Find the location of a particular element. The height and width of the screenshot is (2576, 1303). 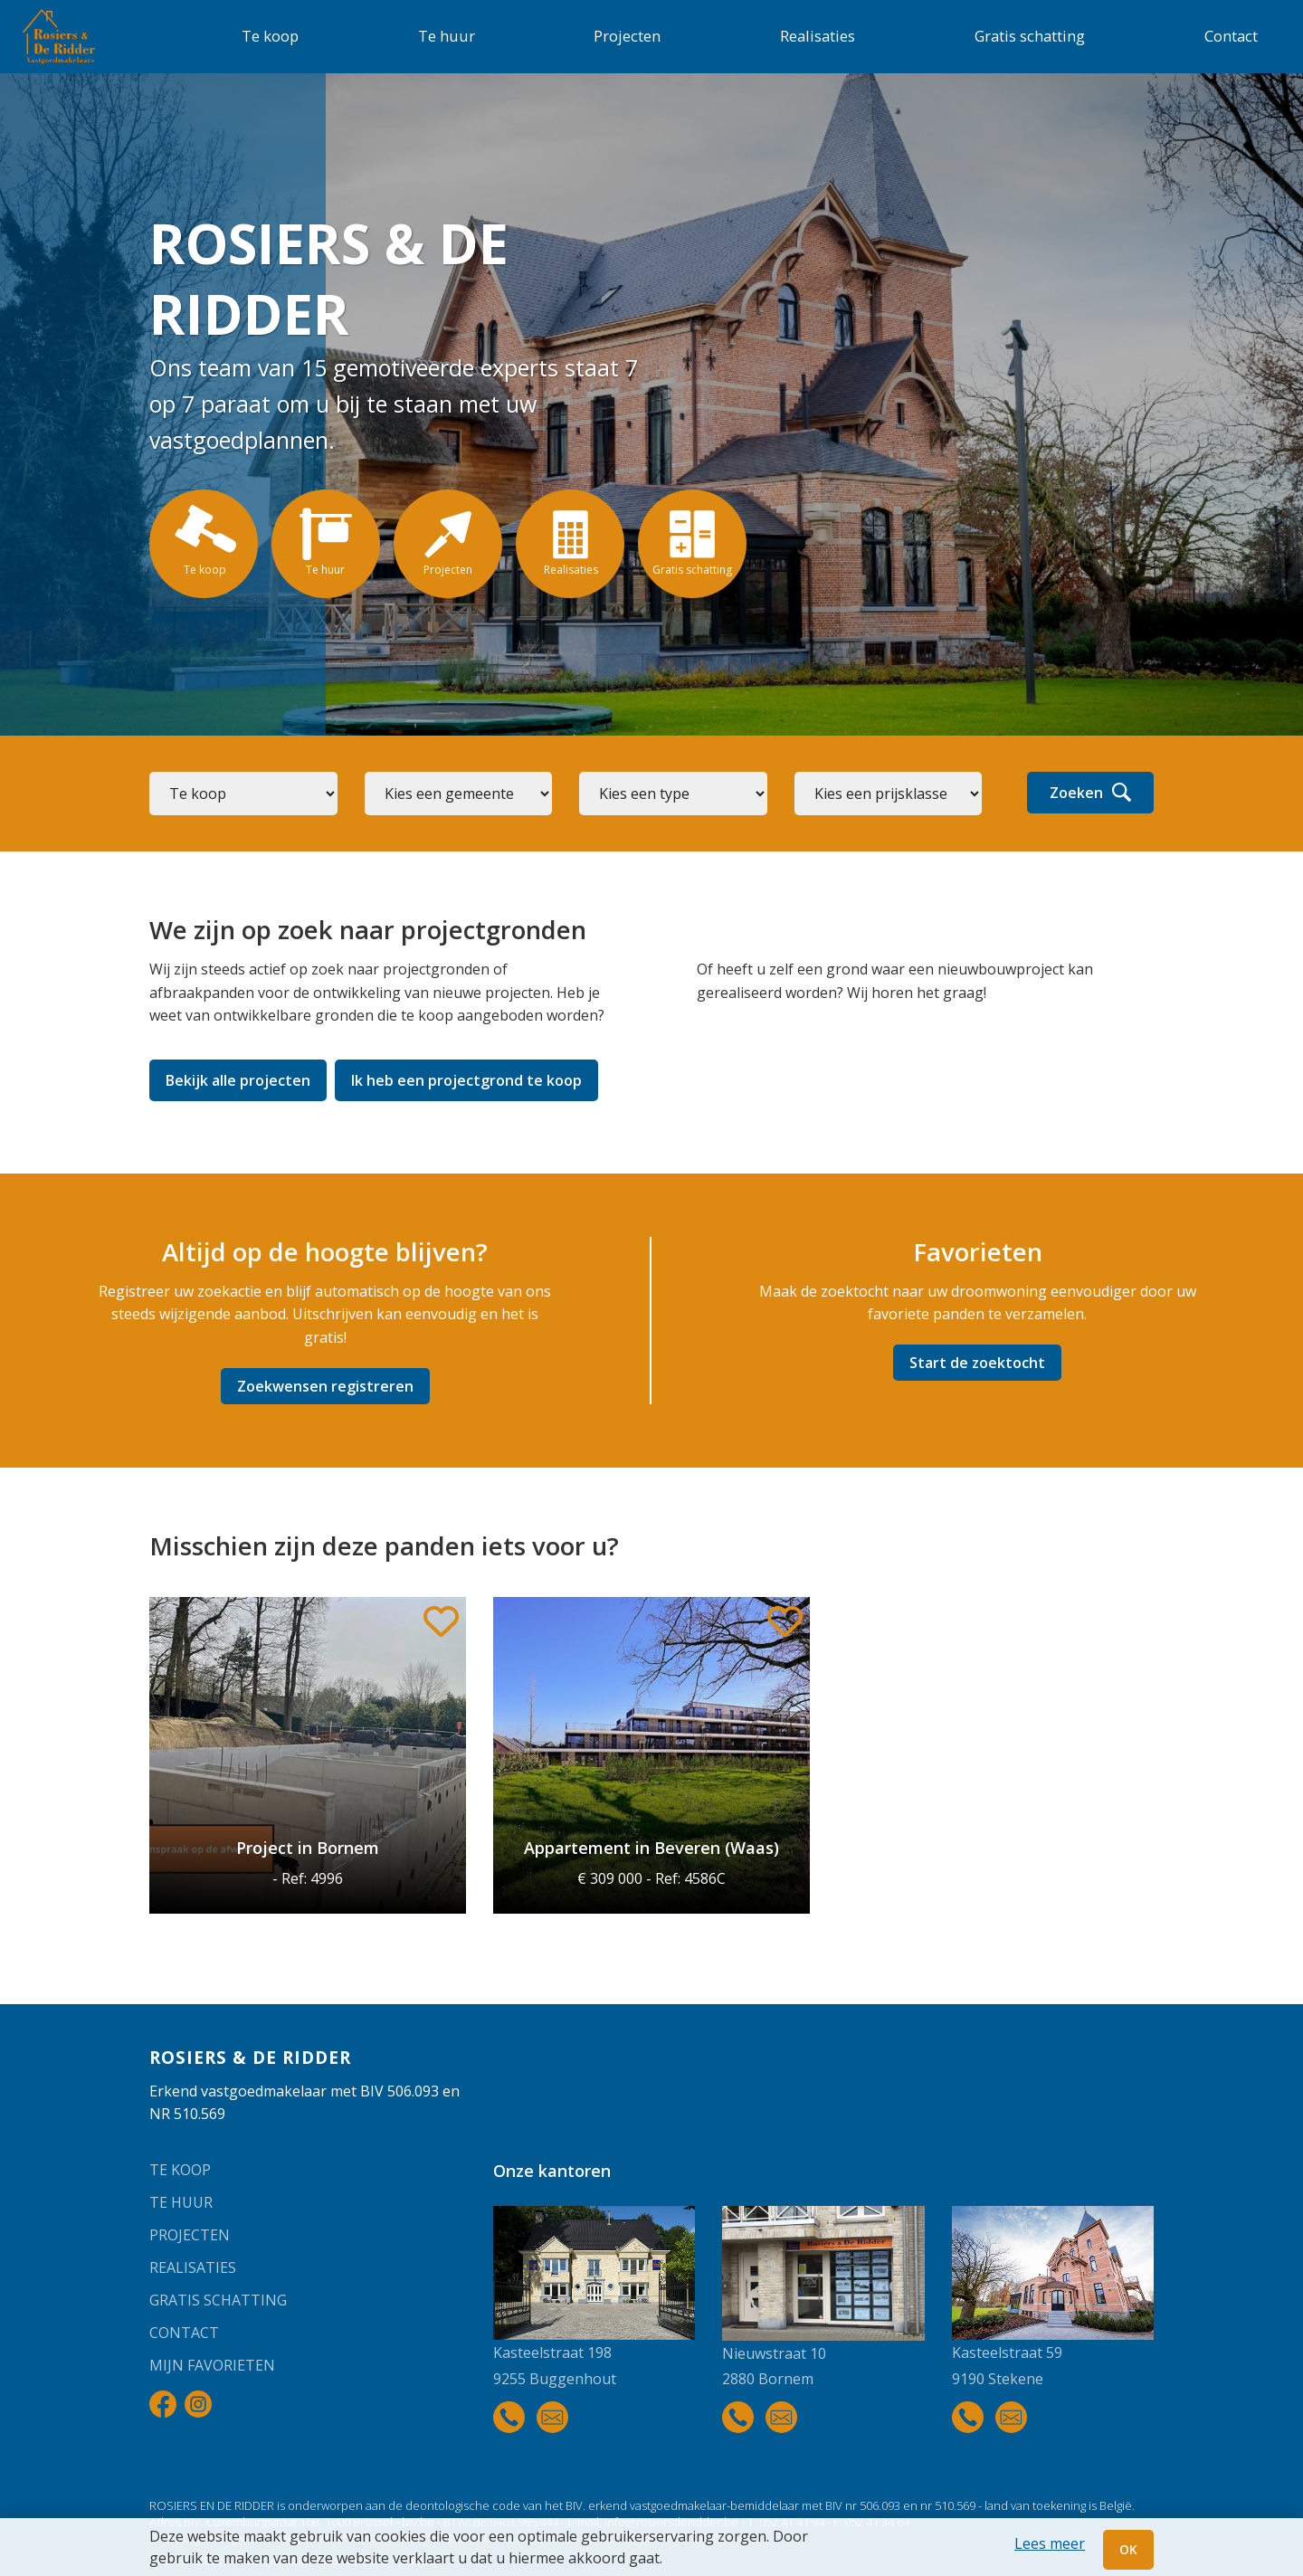

Start de zoektocht is located at coordinates (977, 1363).